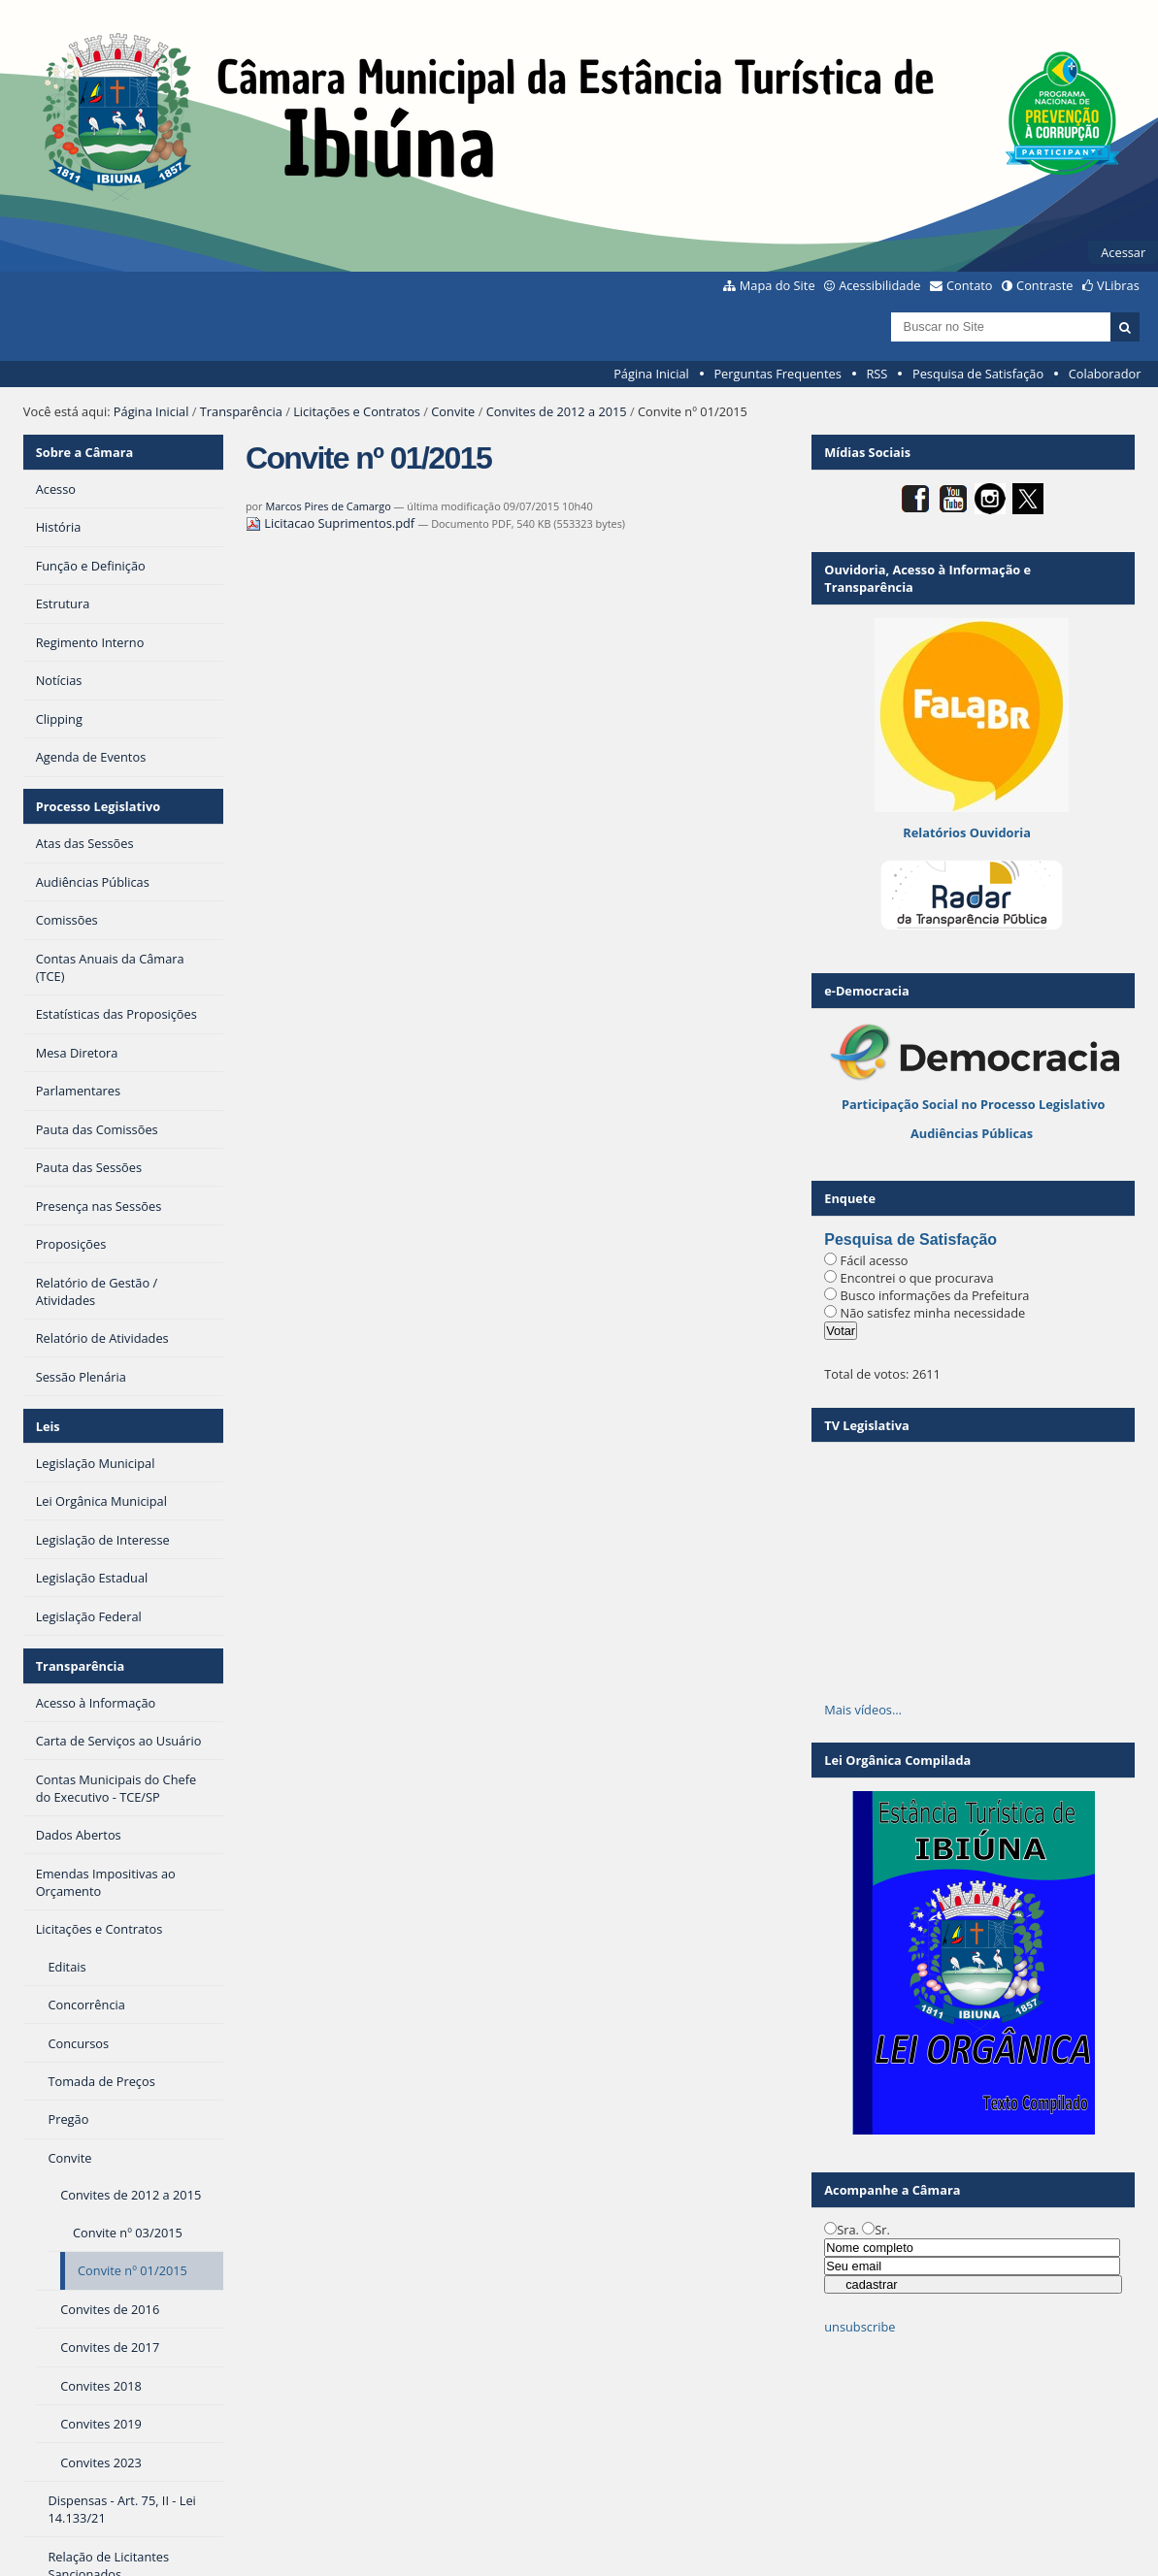 The height and width of the screenshot is (2576, 1158). Describe the element at coordinates (977, 373) in the screenshot. I see `Pesquisa de Satisfação` at that location.